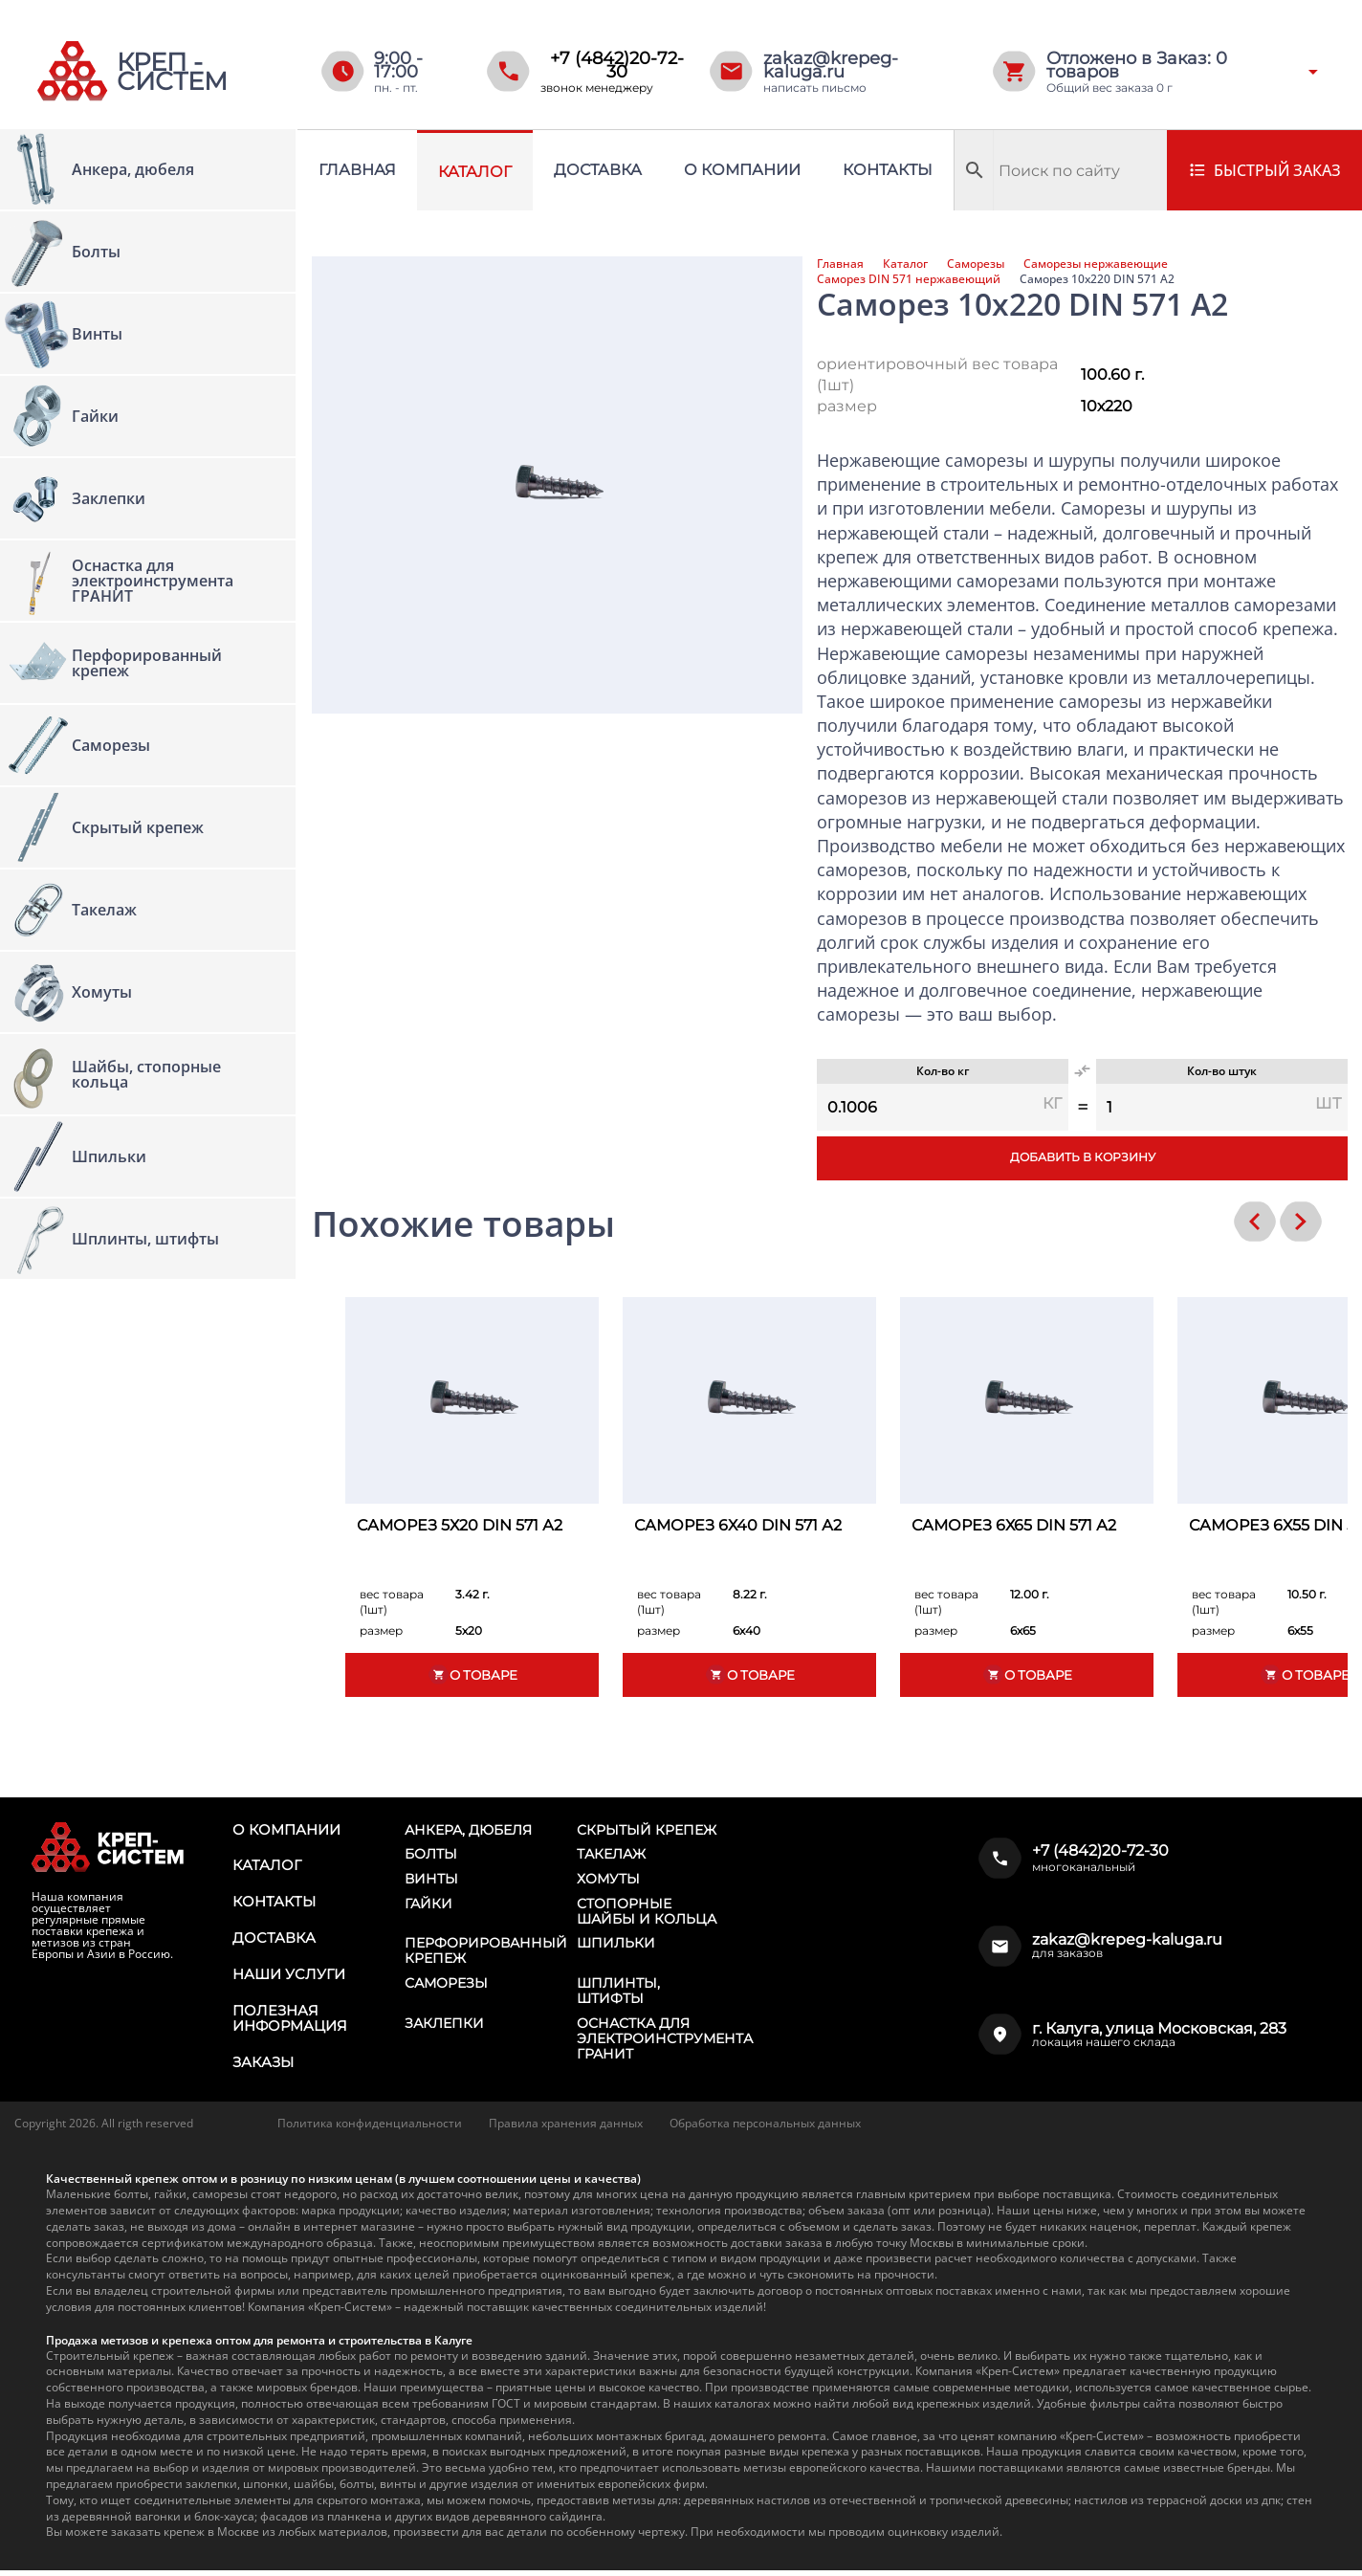 This screenshot has width=1362, height=2576. Describe the element at coordinates (486, 1954) in the screenshot. I see `Перфорированный крепеж` at that location.